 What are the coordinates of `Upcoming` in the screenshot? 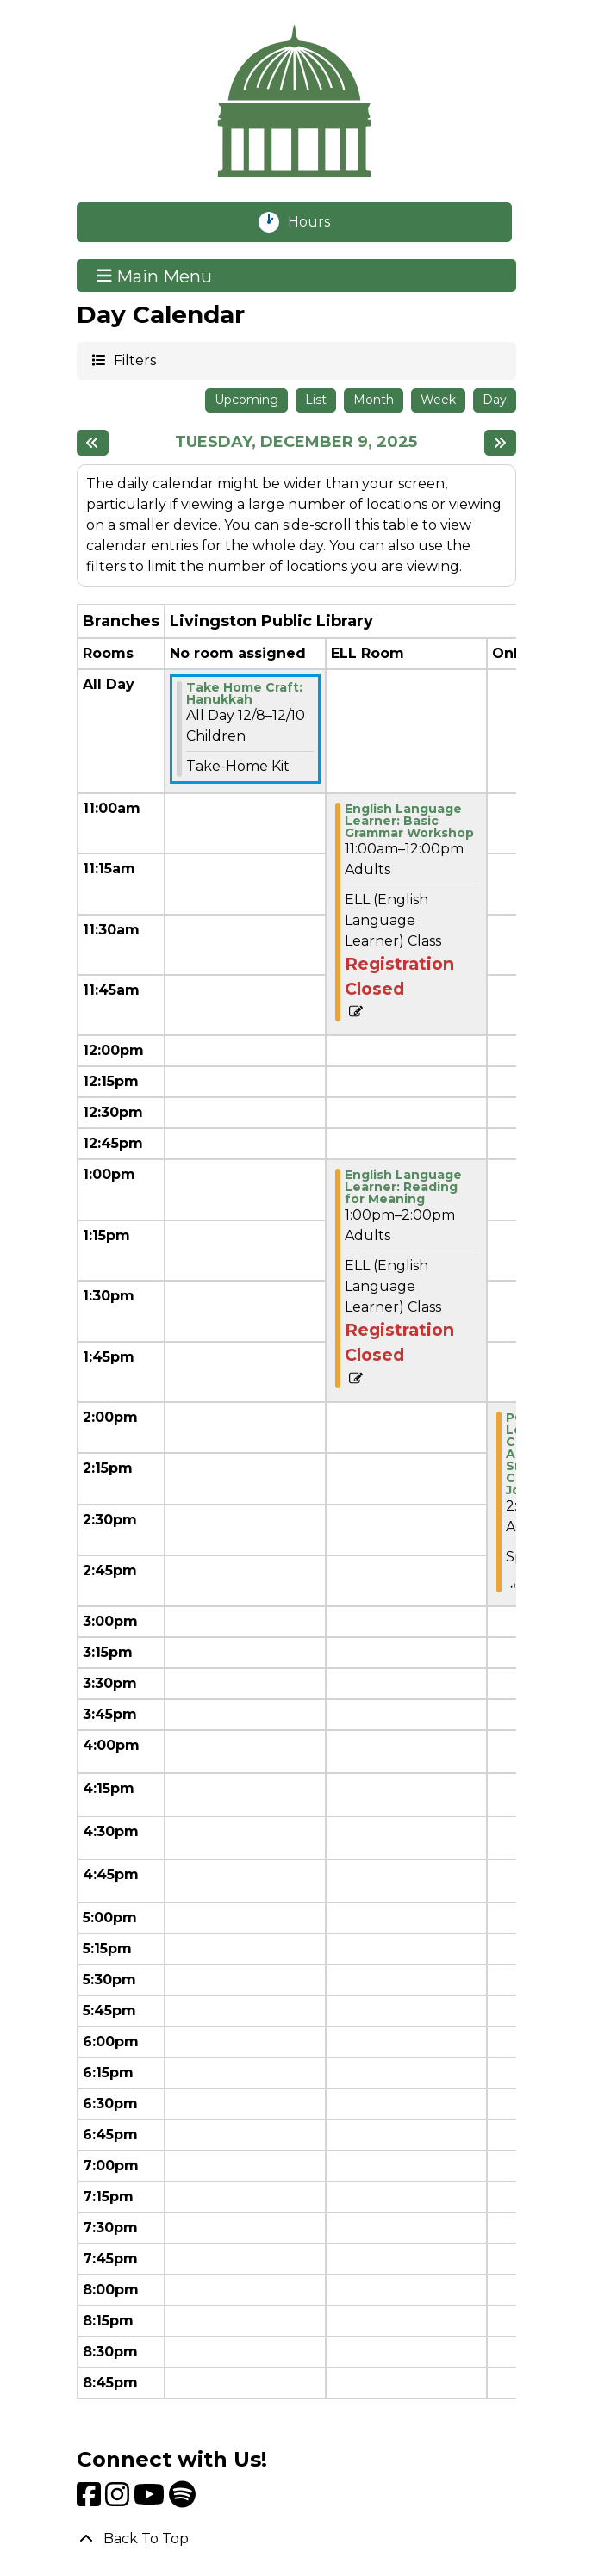 It's located at (246, 399).